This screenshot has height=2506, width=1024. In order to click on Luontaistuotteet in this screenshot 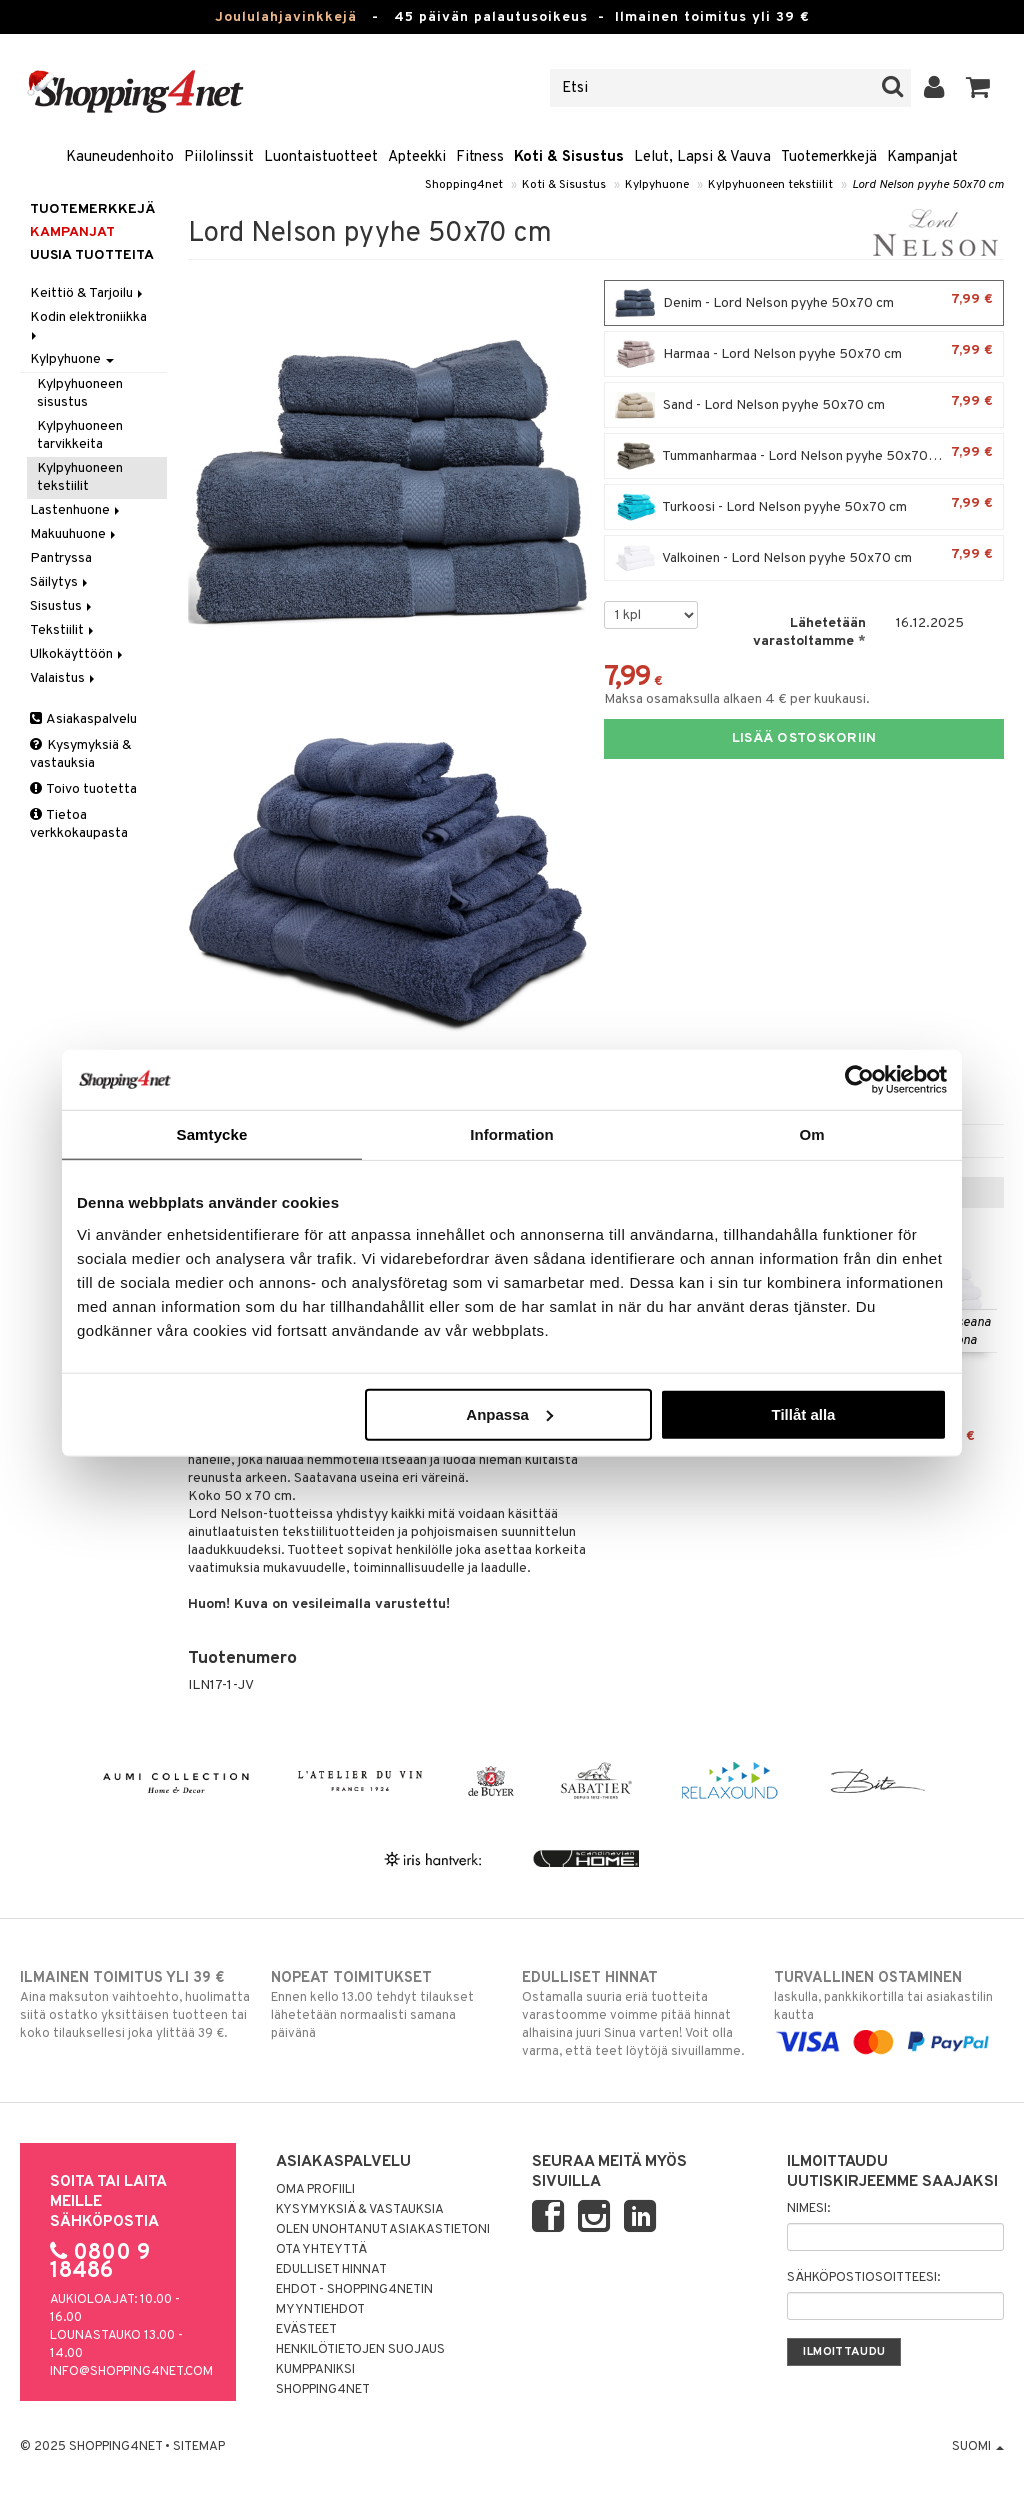, I will do `click(321, 157)`.